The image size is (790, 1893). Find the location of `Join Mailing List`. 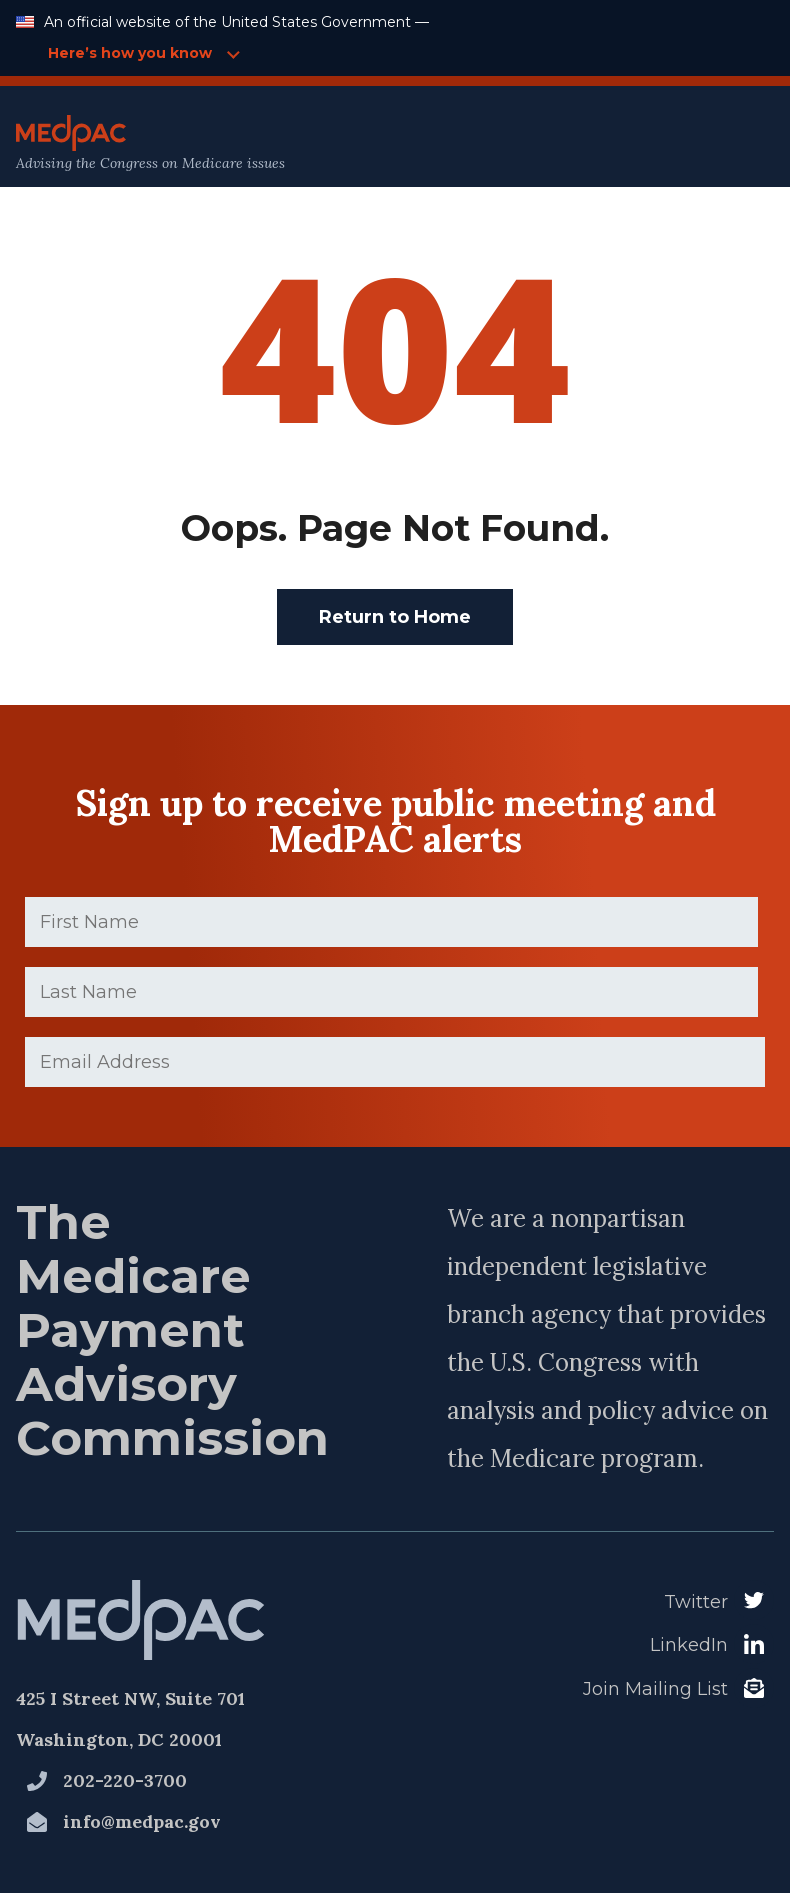

Join Mailing List is located at coordinates (655, 1689).